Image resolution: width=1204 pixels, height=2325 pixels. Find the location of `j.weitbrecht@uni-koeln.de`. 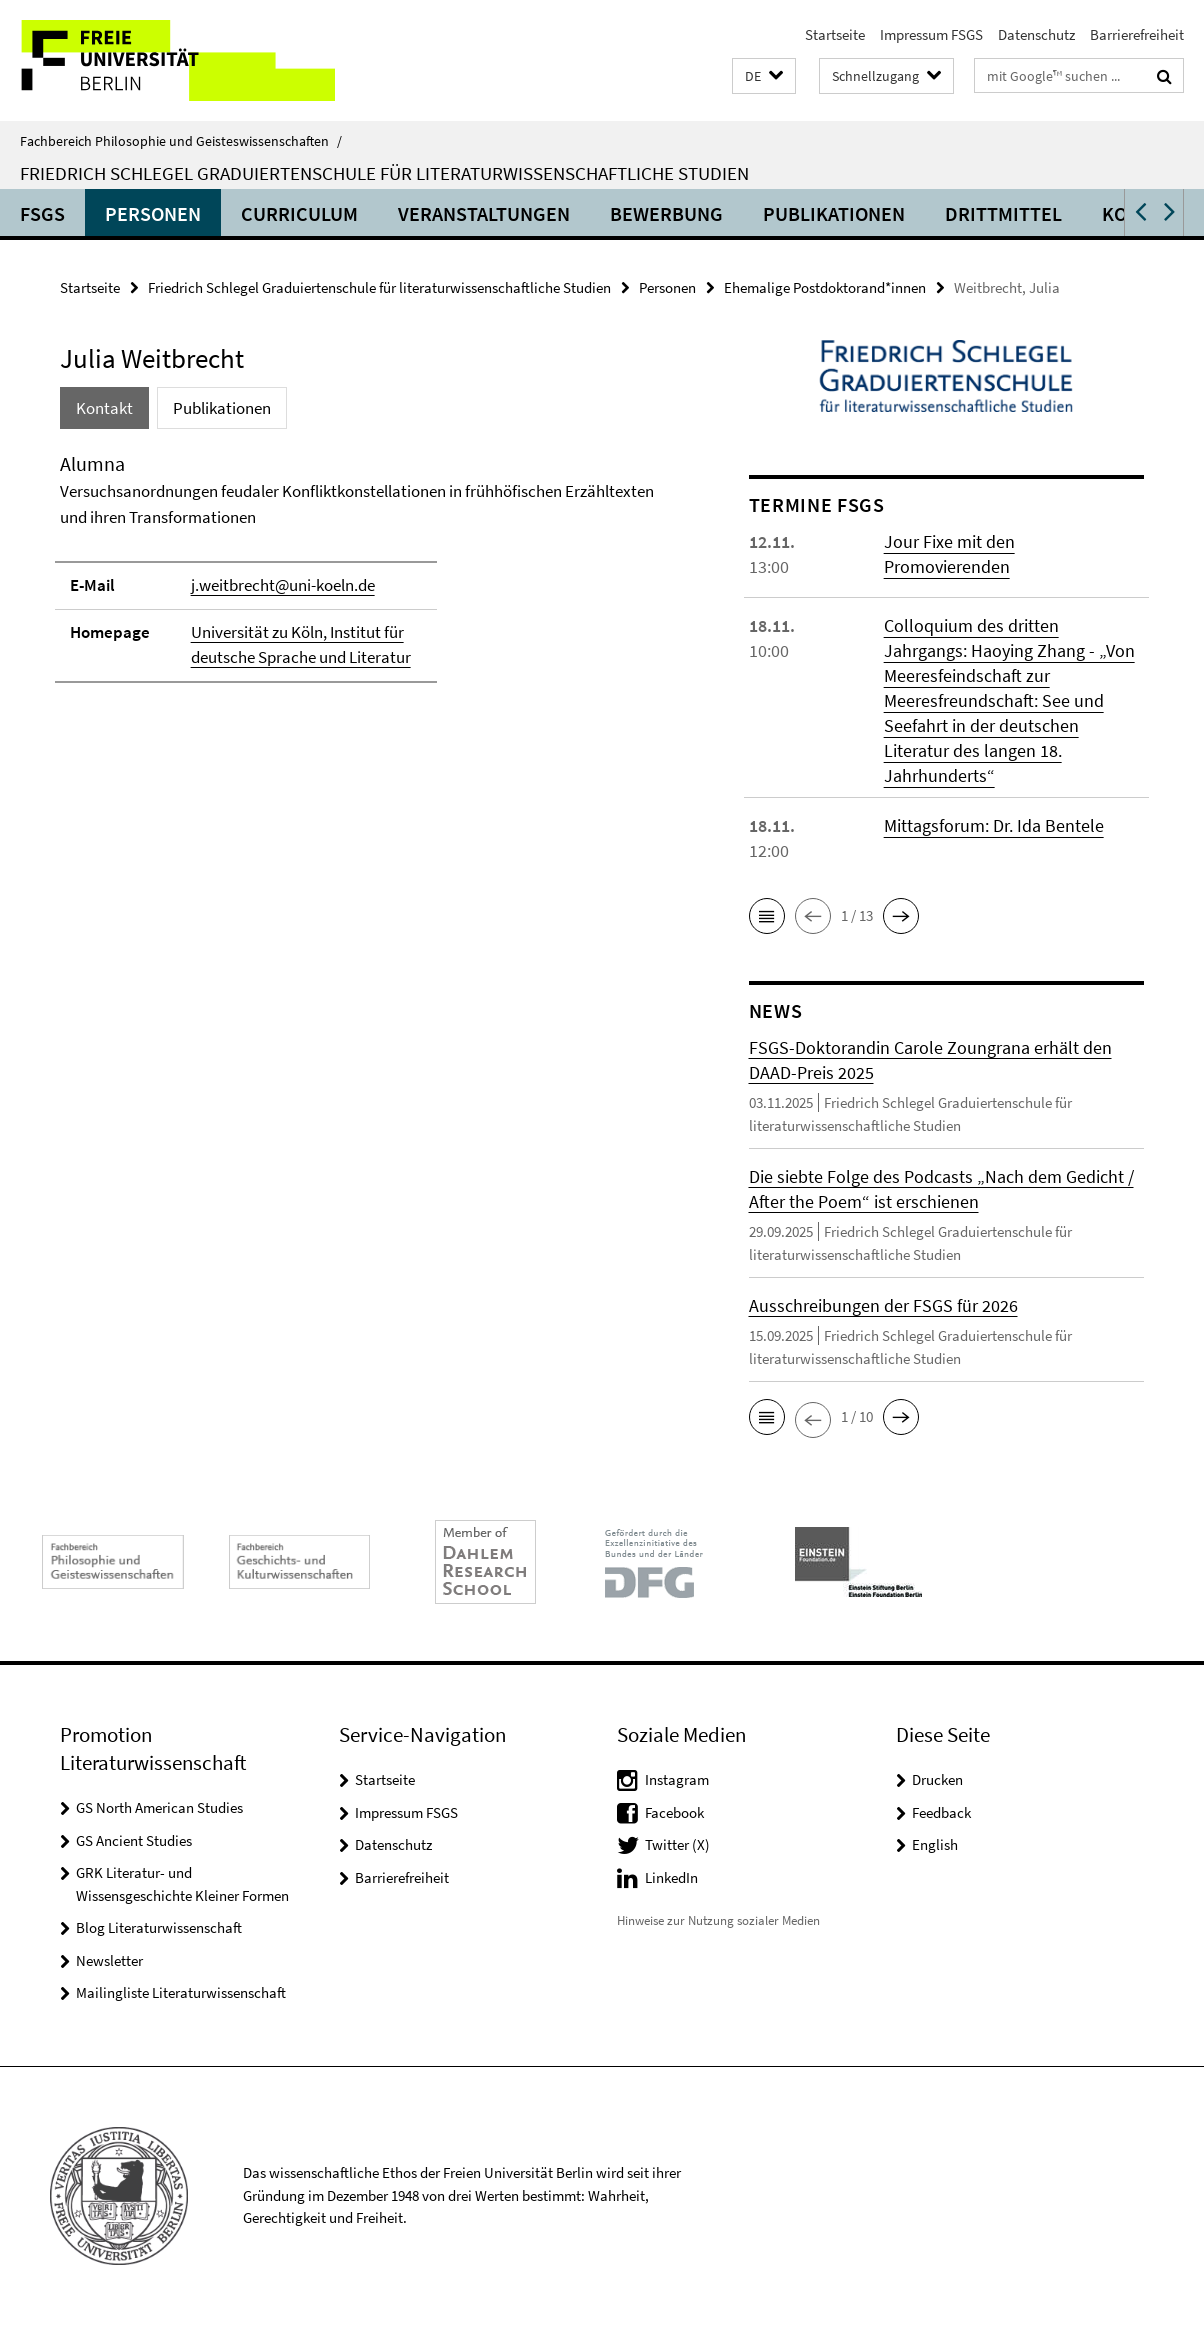

j.weitbrecht@uni-koeln.de is located at coordinates (283, 585).